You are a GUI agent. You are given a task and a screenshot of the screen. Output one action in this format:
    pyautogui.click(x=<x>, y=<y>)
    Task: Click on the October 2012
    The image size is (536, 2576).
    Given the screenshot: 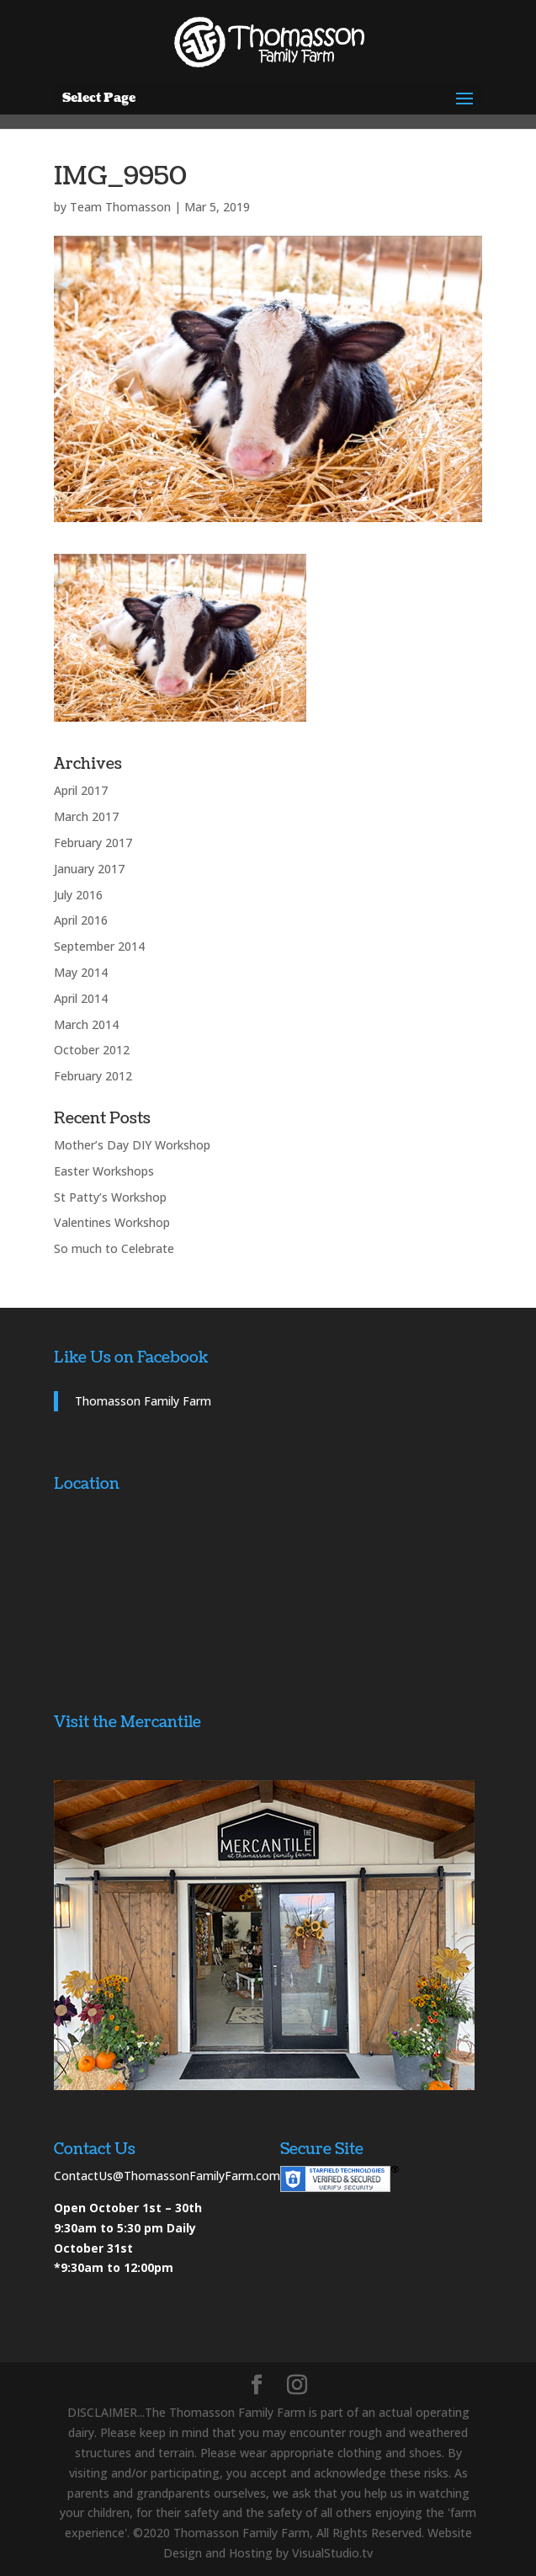 What is the action you would take?
    pyautogui.click(x=92, y=1050)
    